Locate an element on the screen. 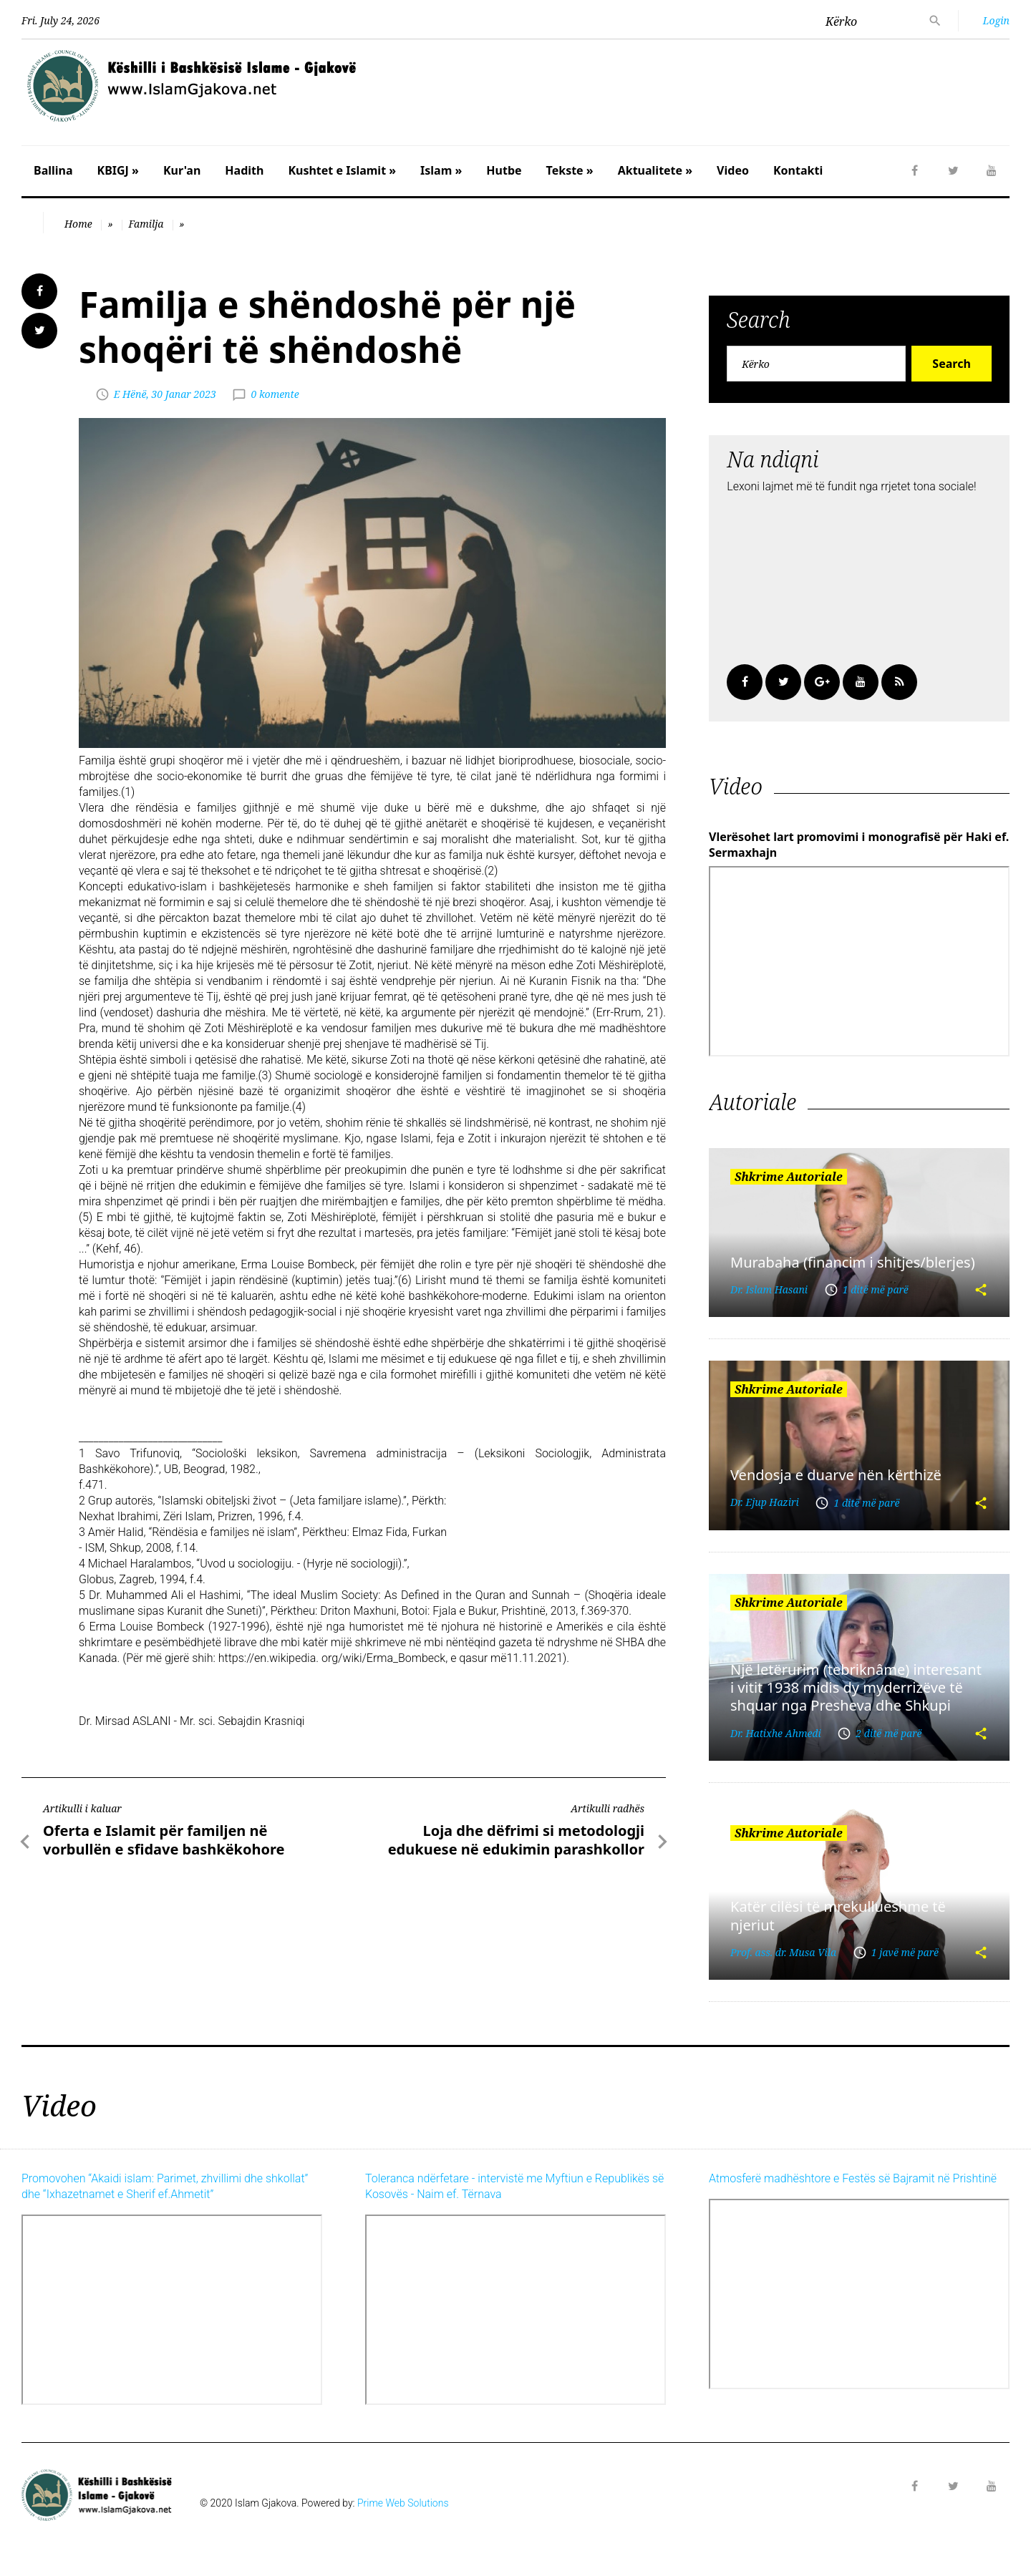 This screenshot has width=1031, height=2576. Aktualitete » is located at coordinates (655, 170).